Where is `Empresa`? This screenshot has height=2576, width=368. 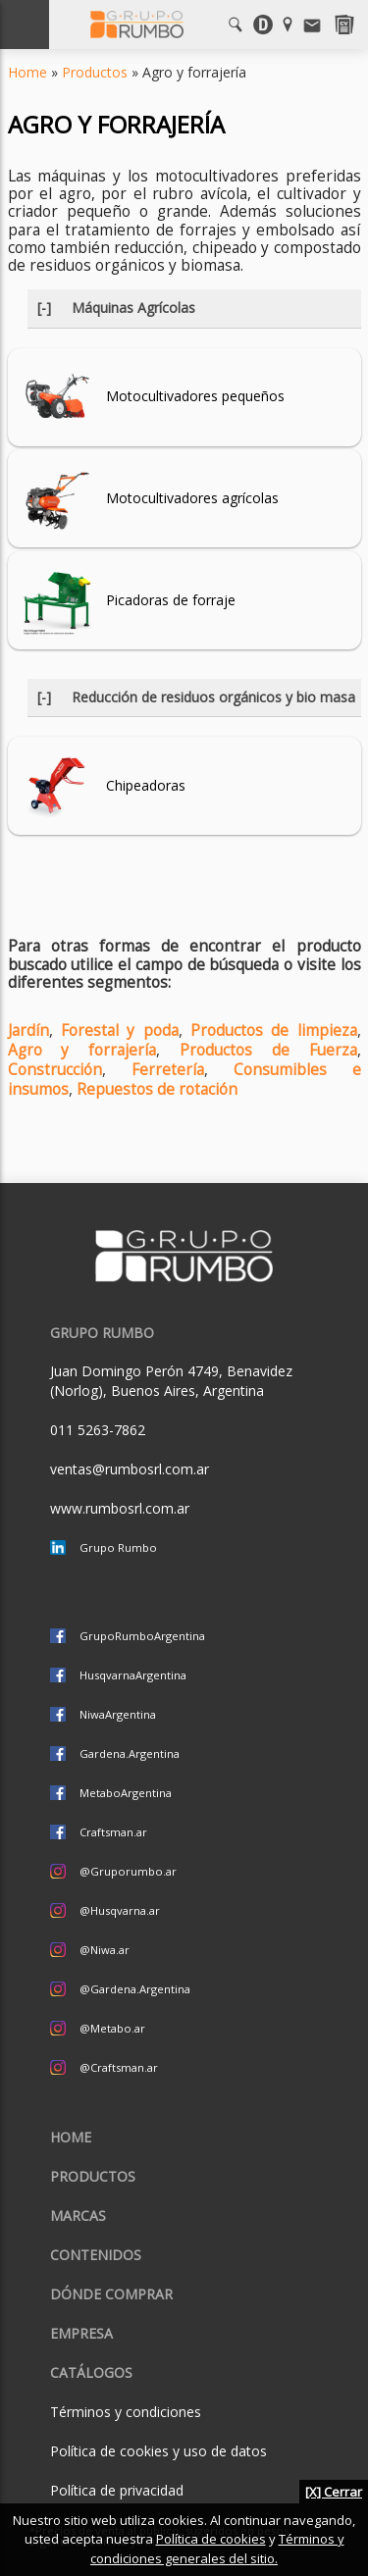 Empresa is located at coordinates (81, 2333).